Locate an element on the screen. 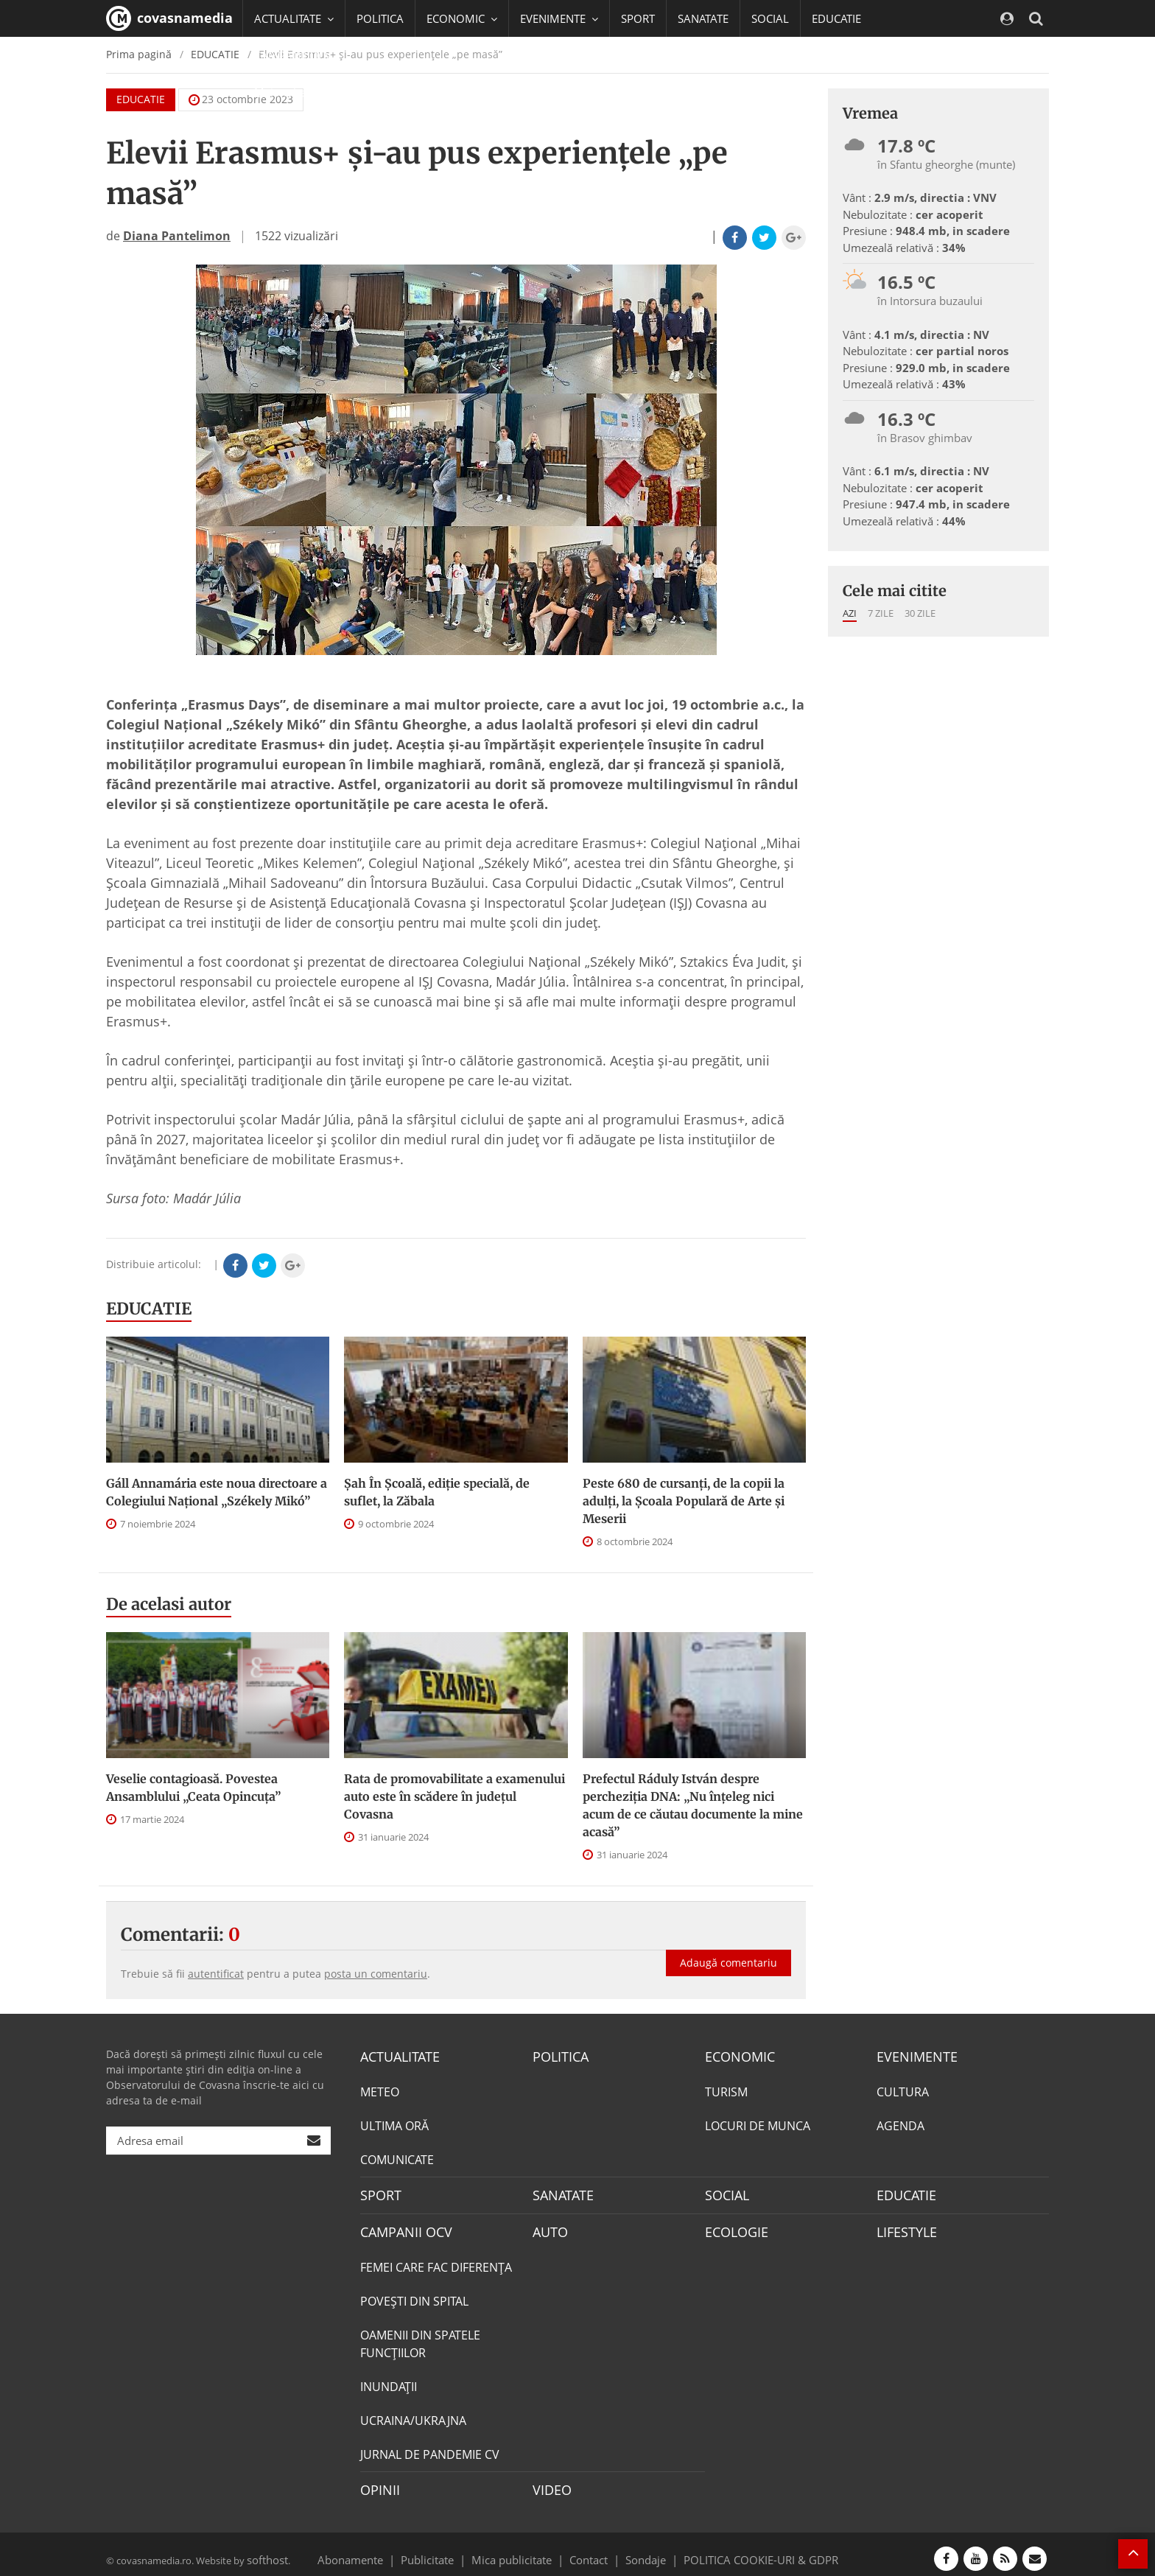 The image size is (1155, 2576). SPORT is located at coordinates (638, 18).